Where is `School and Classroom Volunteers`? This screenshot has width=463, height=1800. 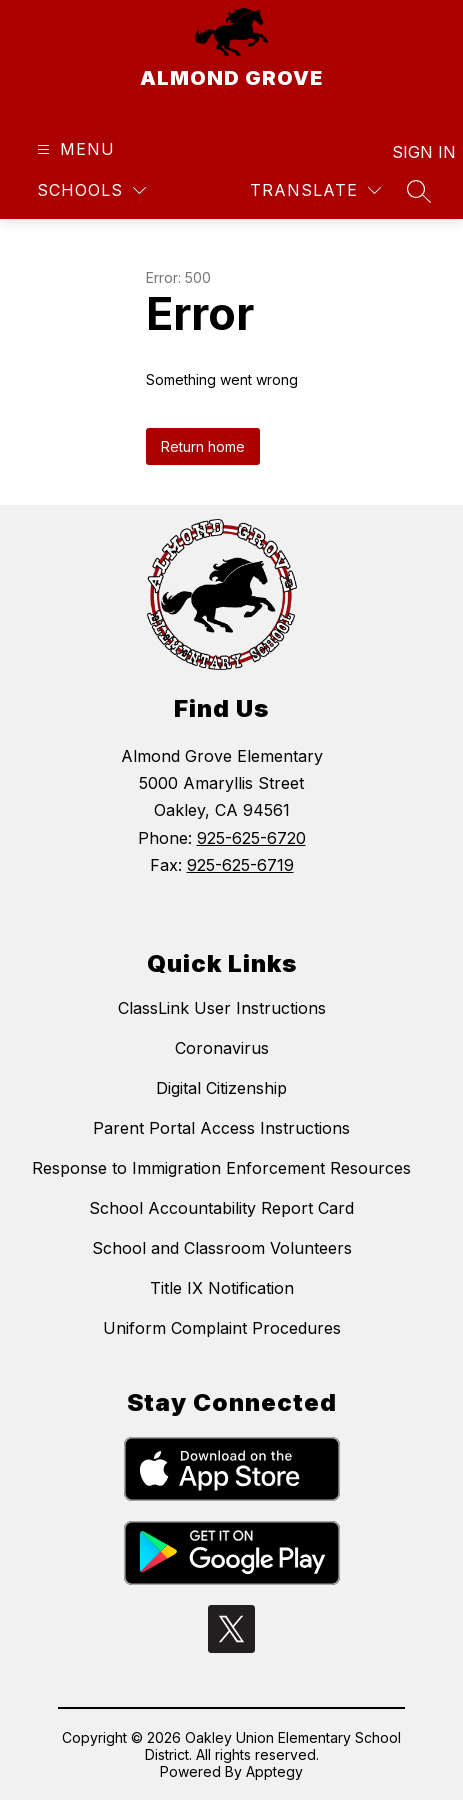
School and Classroom Volunteers is located at coordinates (222, 1248).